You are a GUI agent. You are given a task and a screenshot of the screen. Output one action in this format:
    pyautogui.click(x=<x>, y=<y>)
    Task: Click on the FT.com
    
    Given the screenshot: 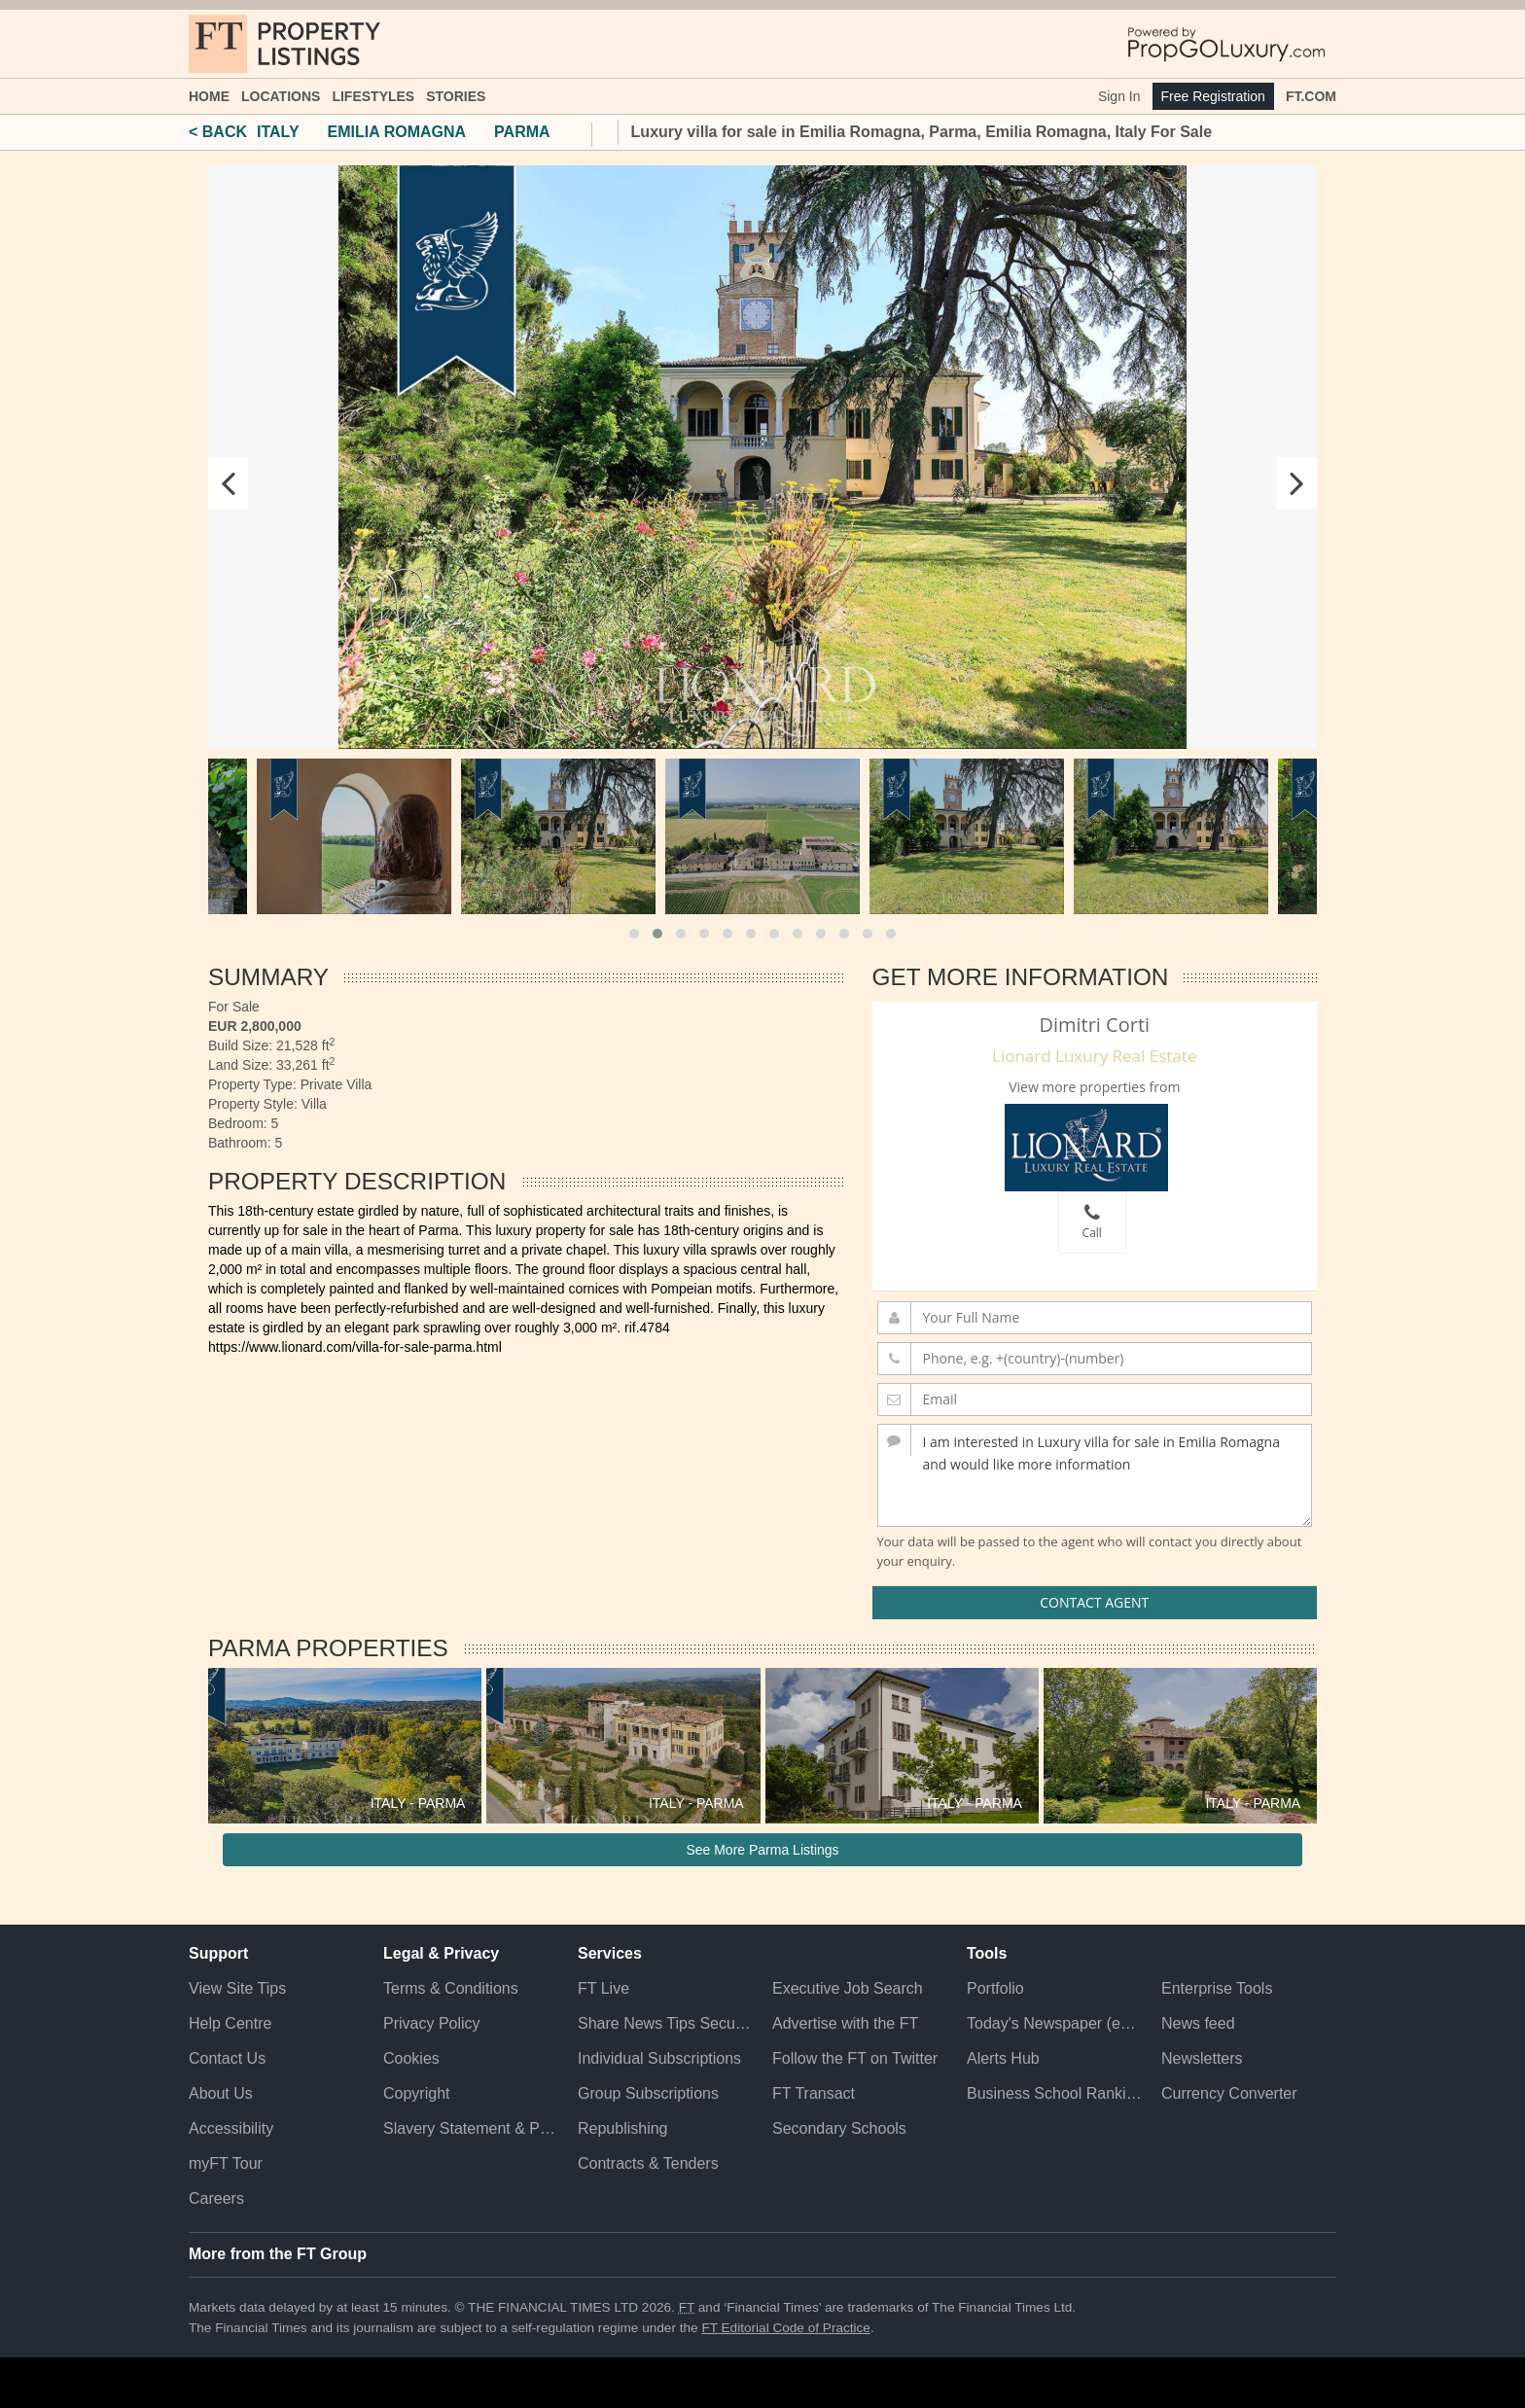 What is the action you would take?
    pyautogui.click(x=1311, y=96)
    